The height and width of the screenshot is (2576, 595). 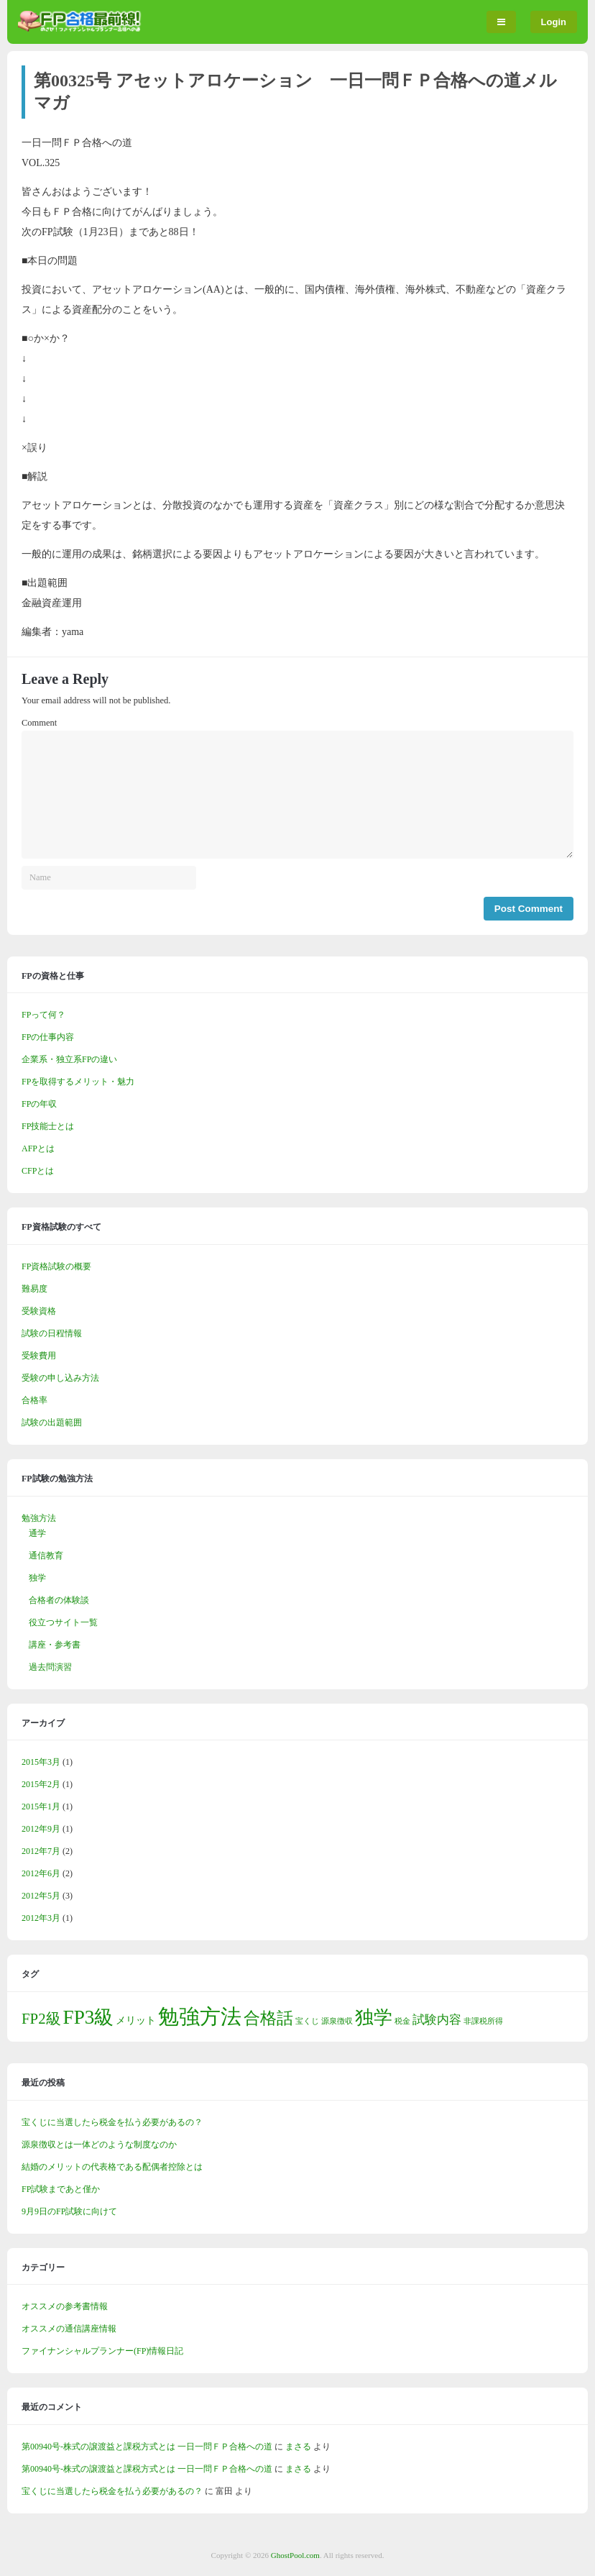 I want to click on 受験の申し込み方法, so click(x=60, y=1378).